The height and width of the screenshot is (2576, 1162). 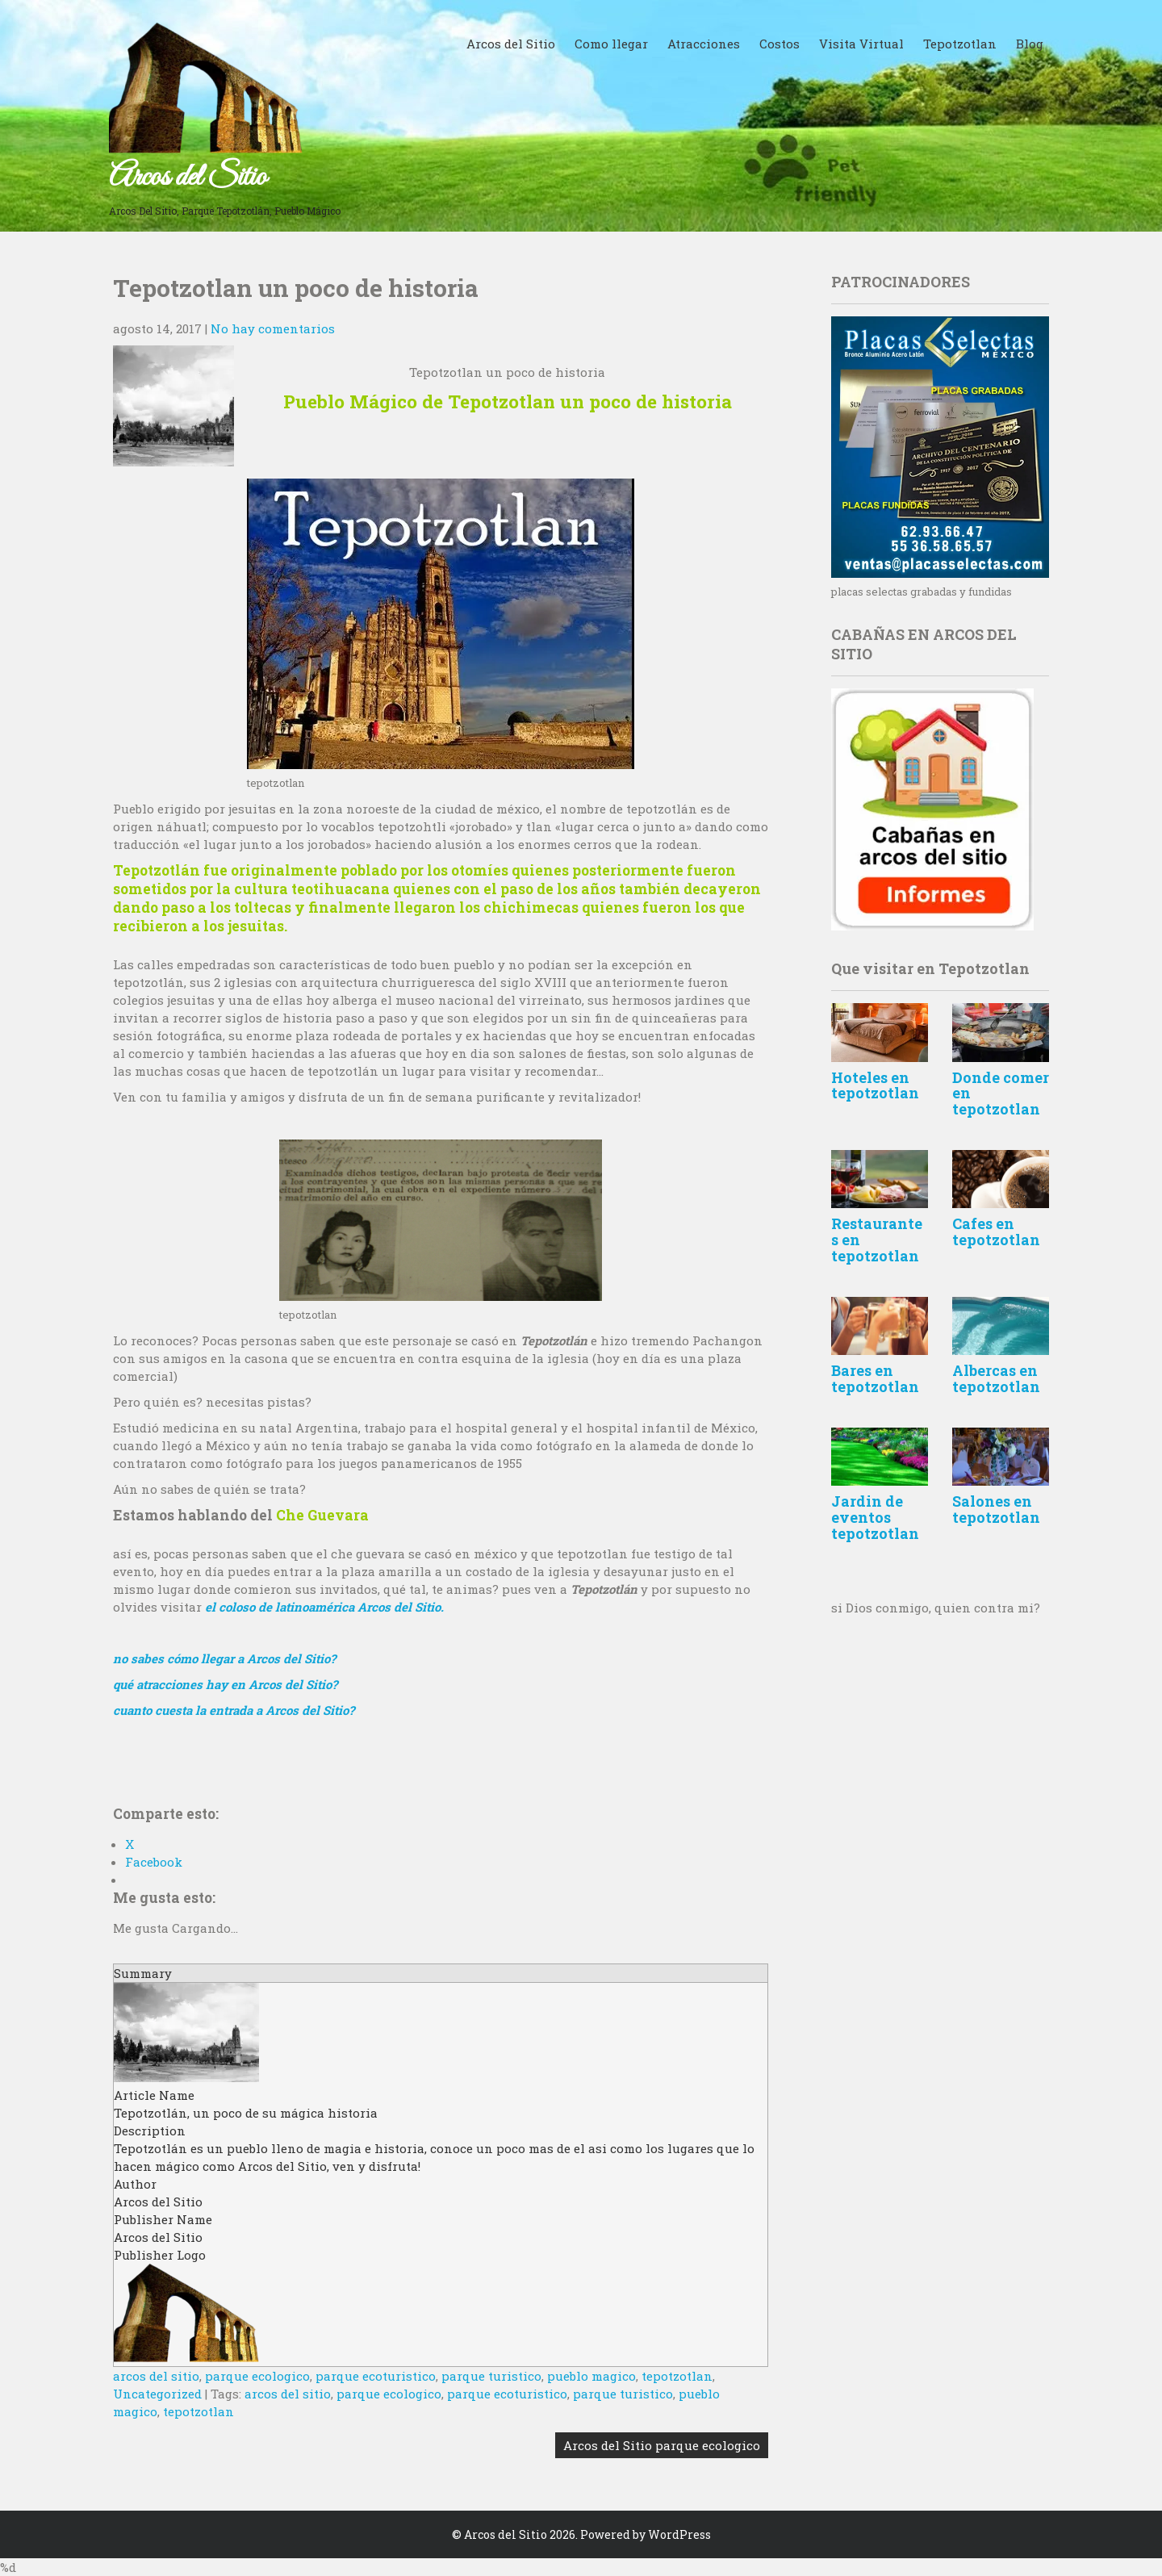 What do you see at coordinates (273, 328) in the screenshot?
I see `No hay comentarios` at bounding box center [273, 328].